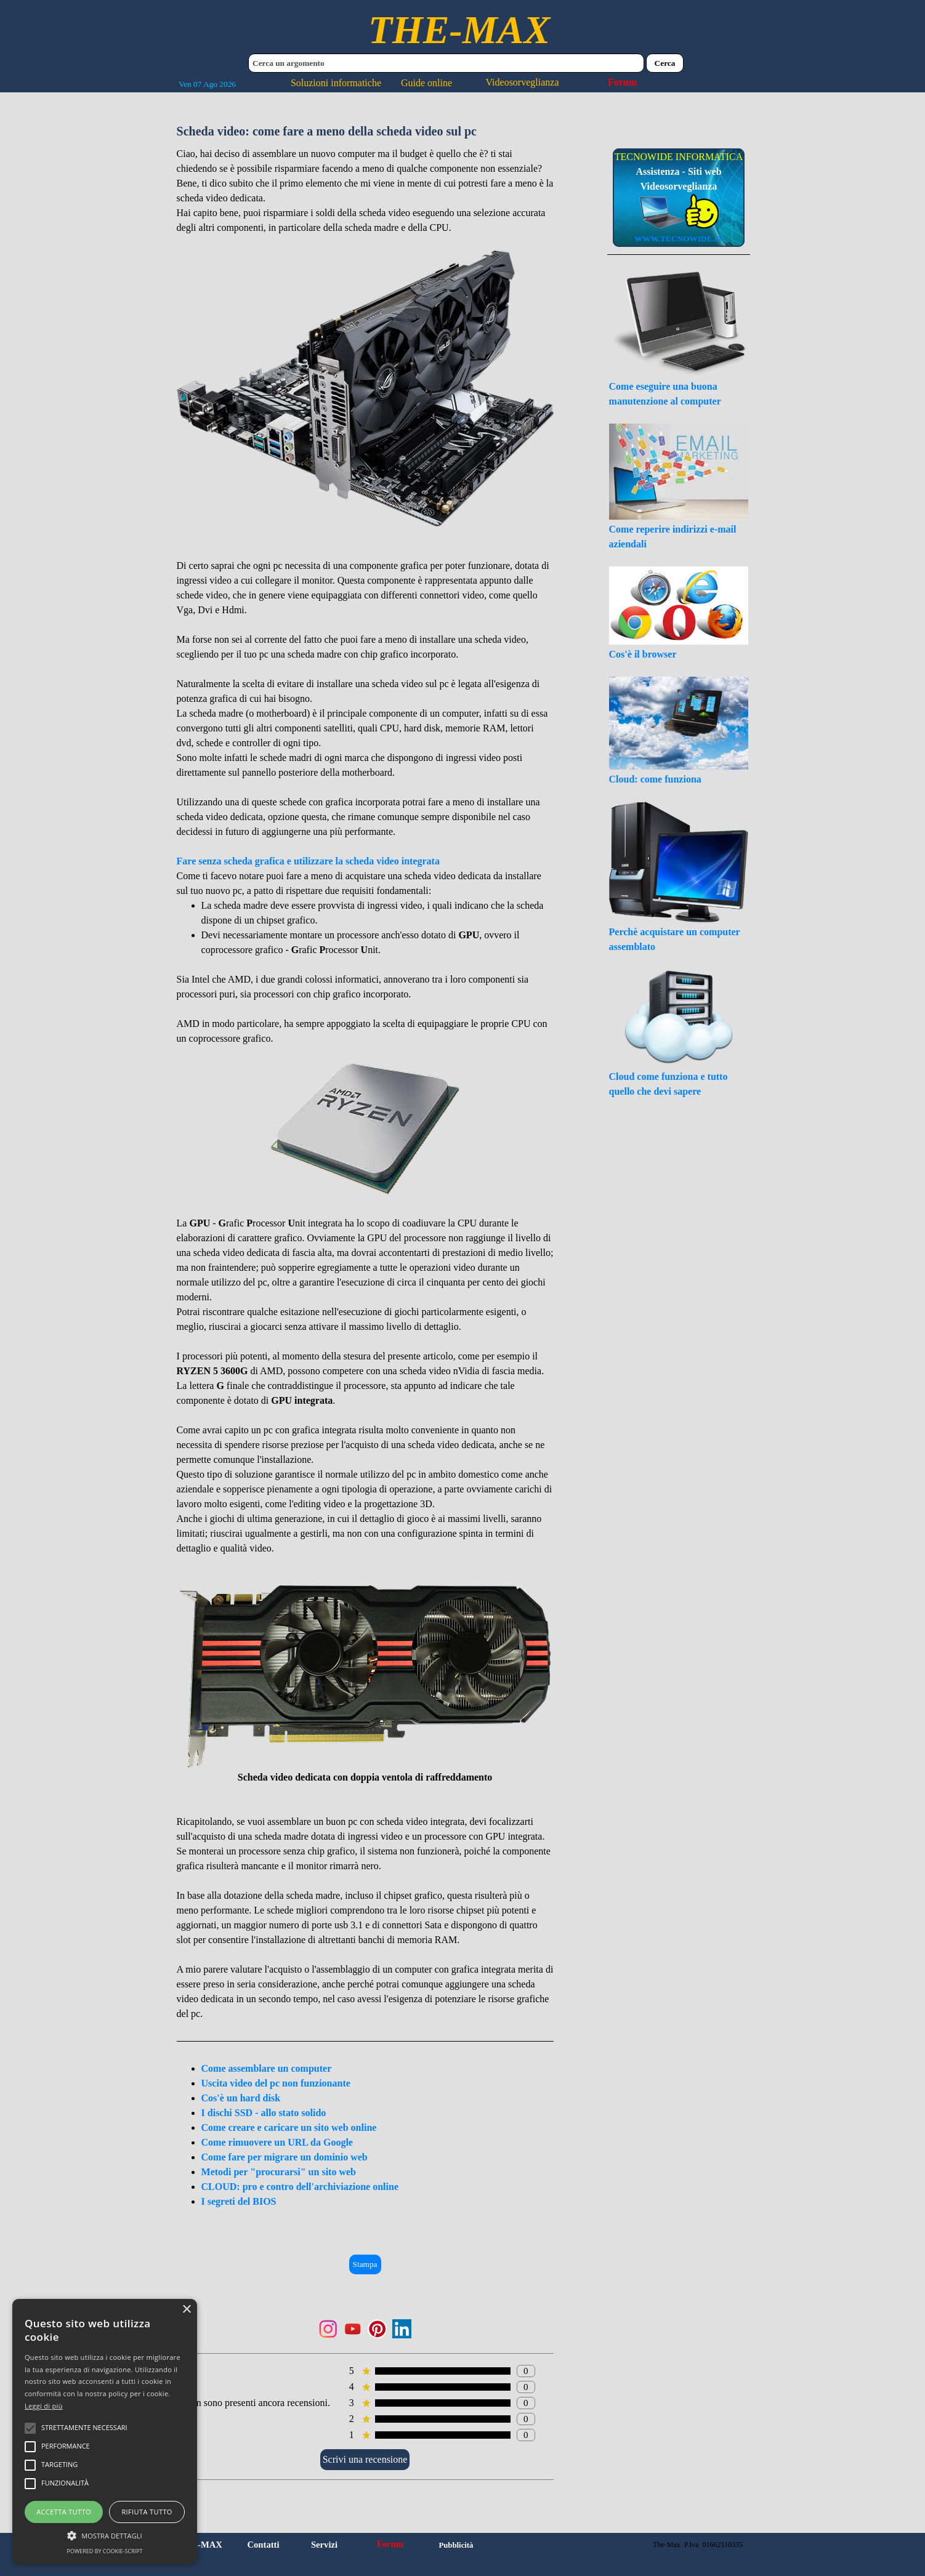 The image size is (925, 2576). What do you see at coordinates (622, 82) in the screenshot?
I see `Forum` at bounding box center [622, 82].